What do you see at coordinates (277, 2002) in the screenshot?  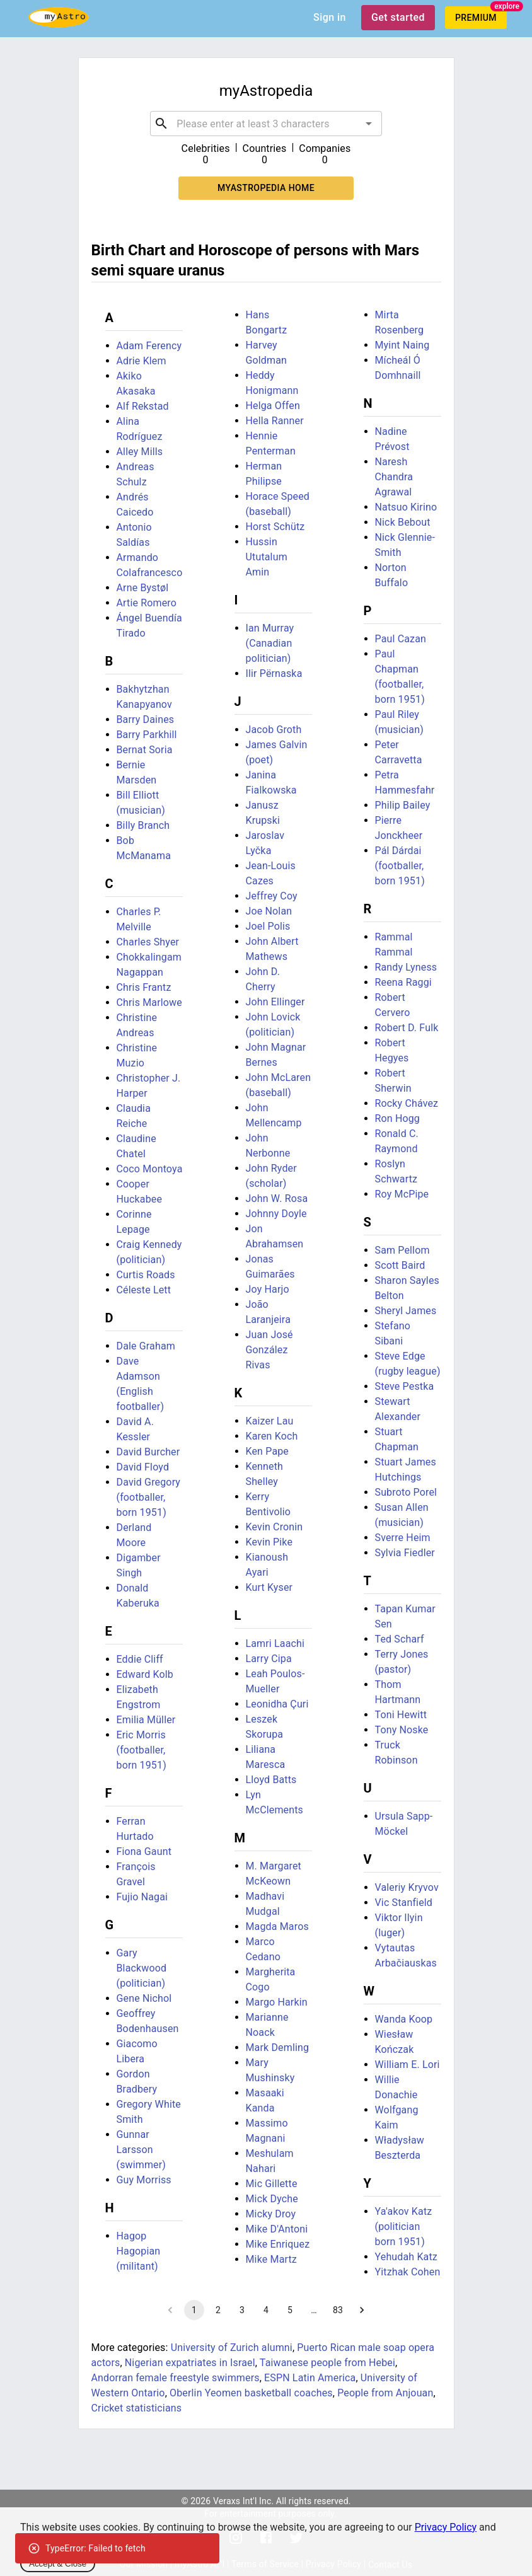 I see `Margo Harkin` at bounding box center [277, 2002].